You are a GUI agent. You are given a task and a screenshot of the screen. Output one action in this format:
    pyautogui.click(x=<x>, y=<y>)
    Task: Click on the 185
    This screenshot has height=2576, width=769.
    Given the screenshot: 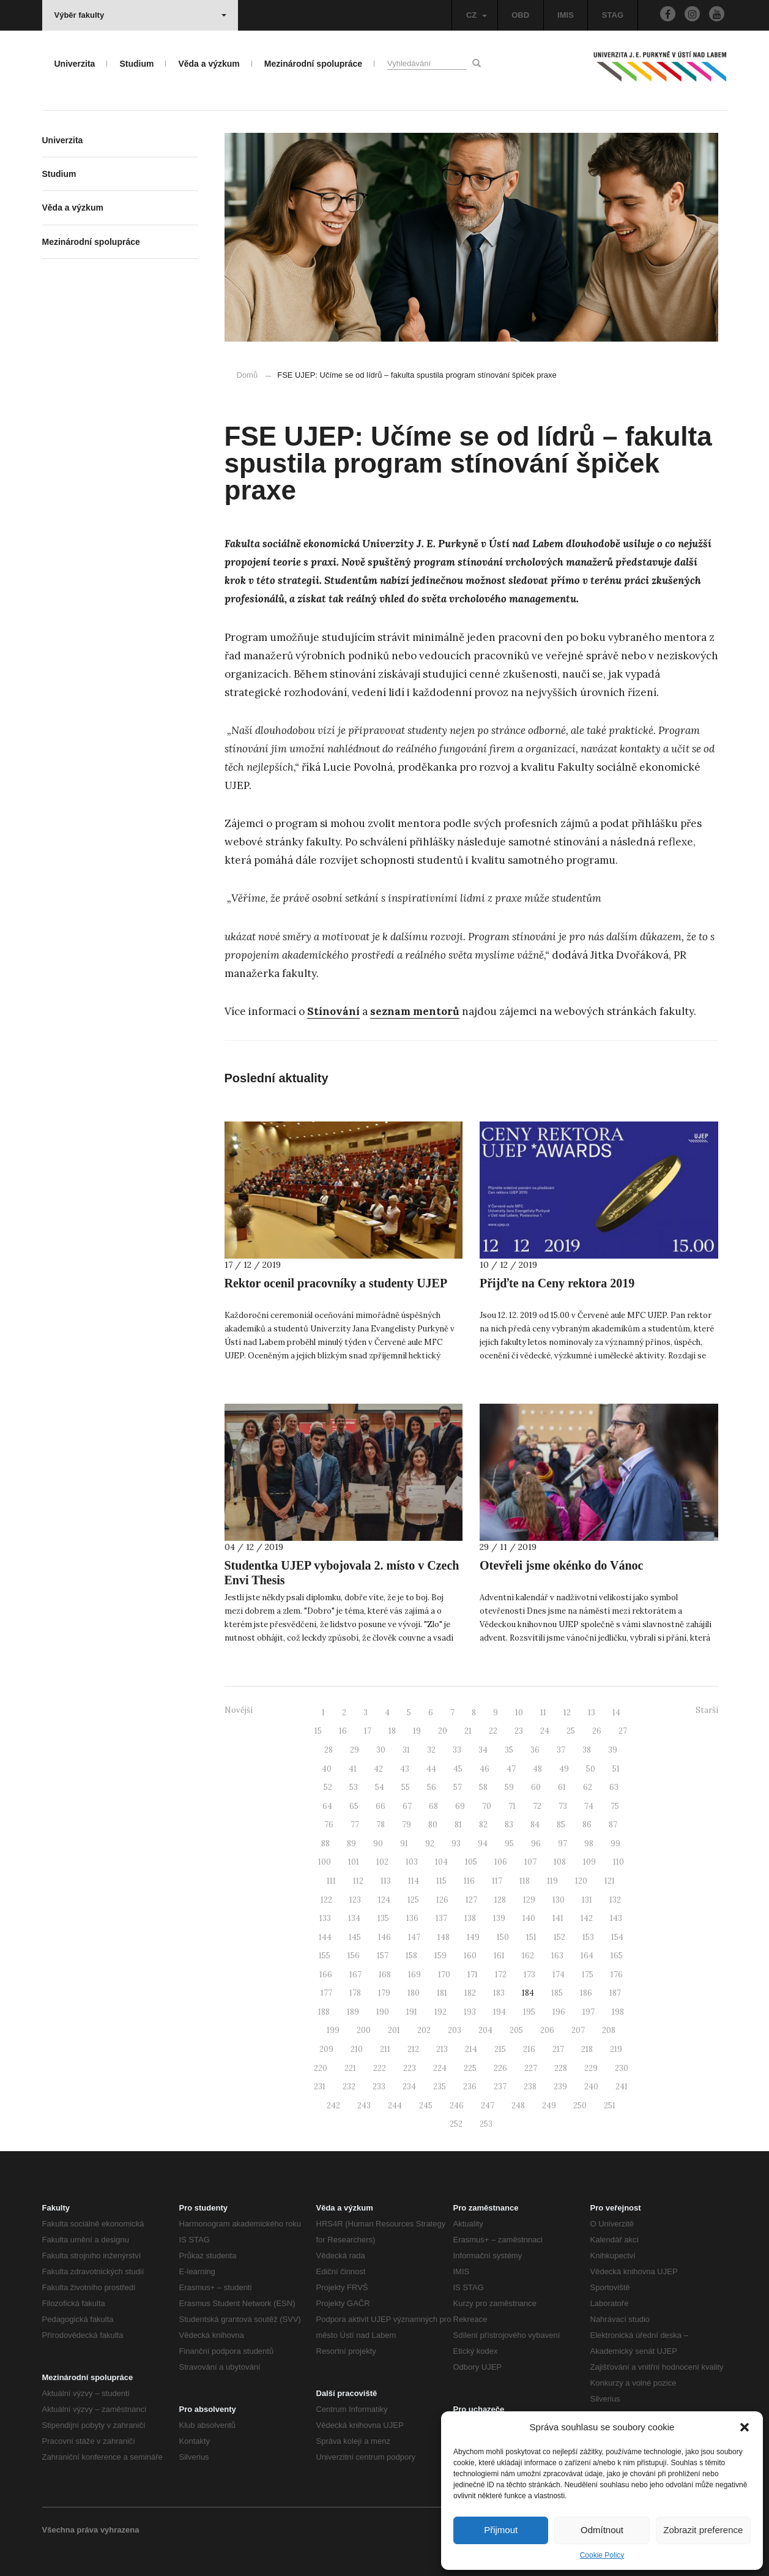 What is the action you would take?
    pyautogui.click(x=557, y=1993)
    